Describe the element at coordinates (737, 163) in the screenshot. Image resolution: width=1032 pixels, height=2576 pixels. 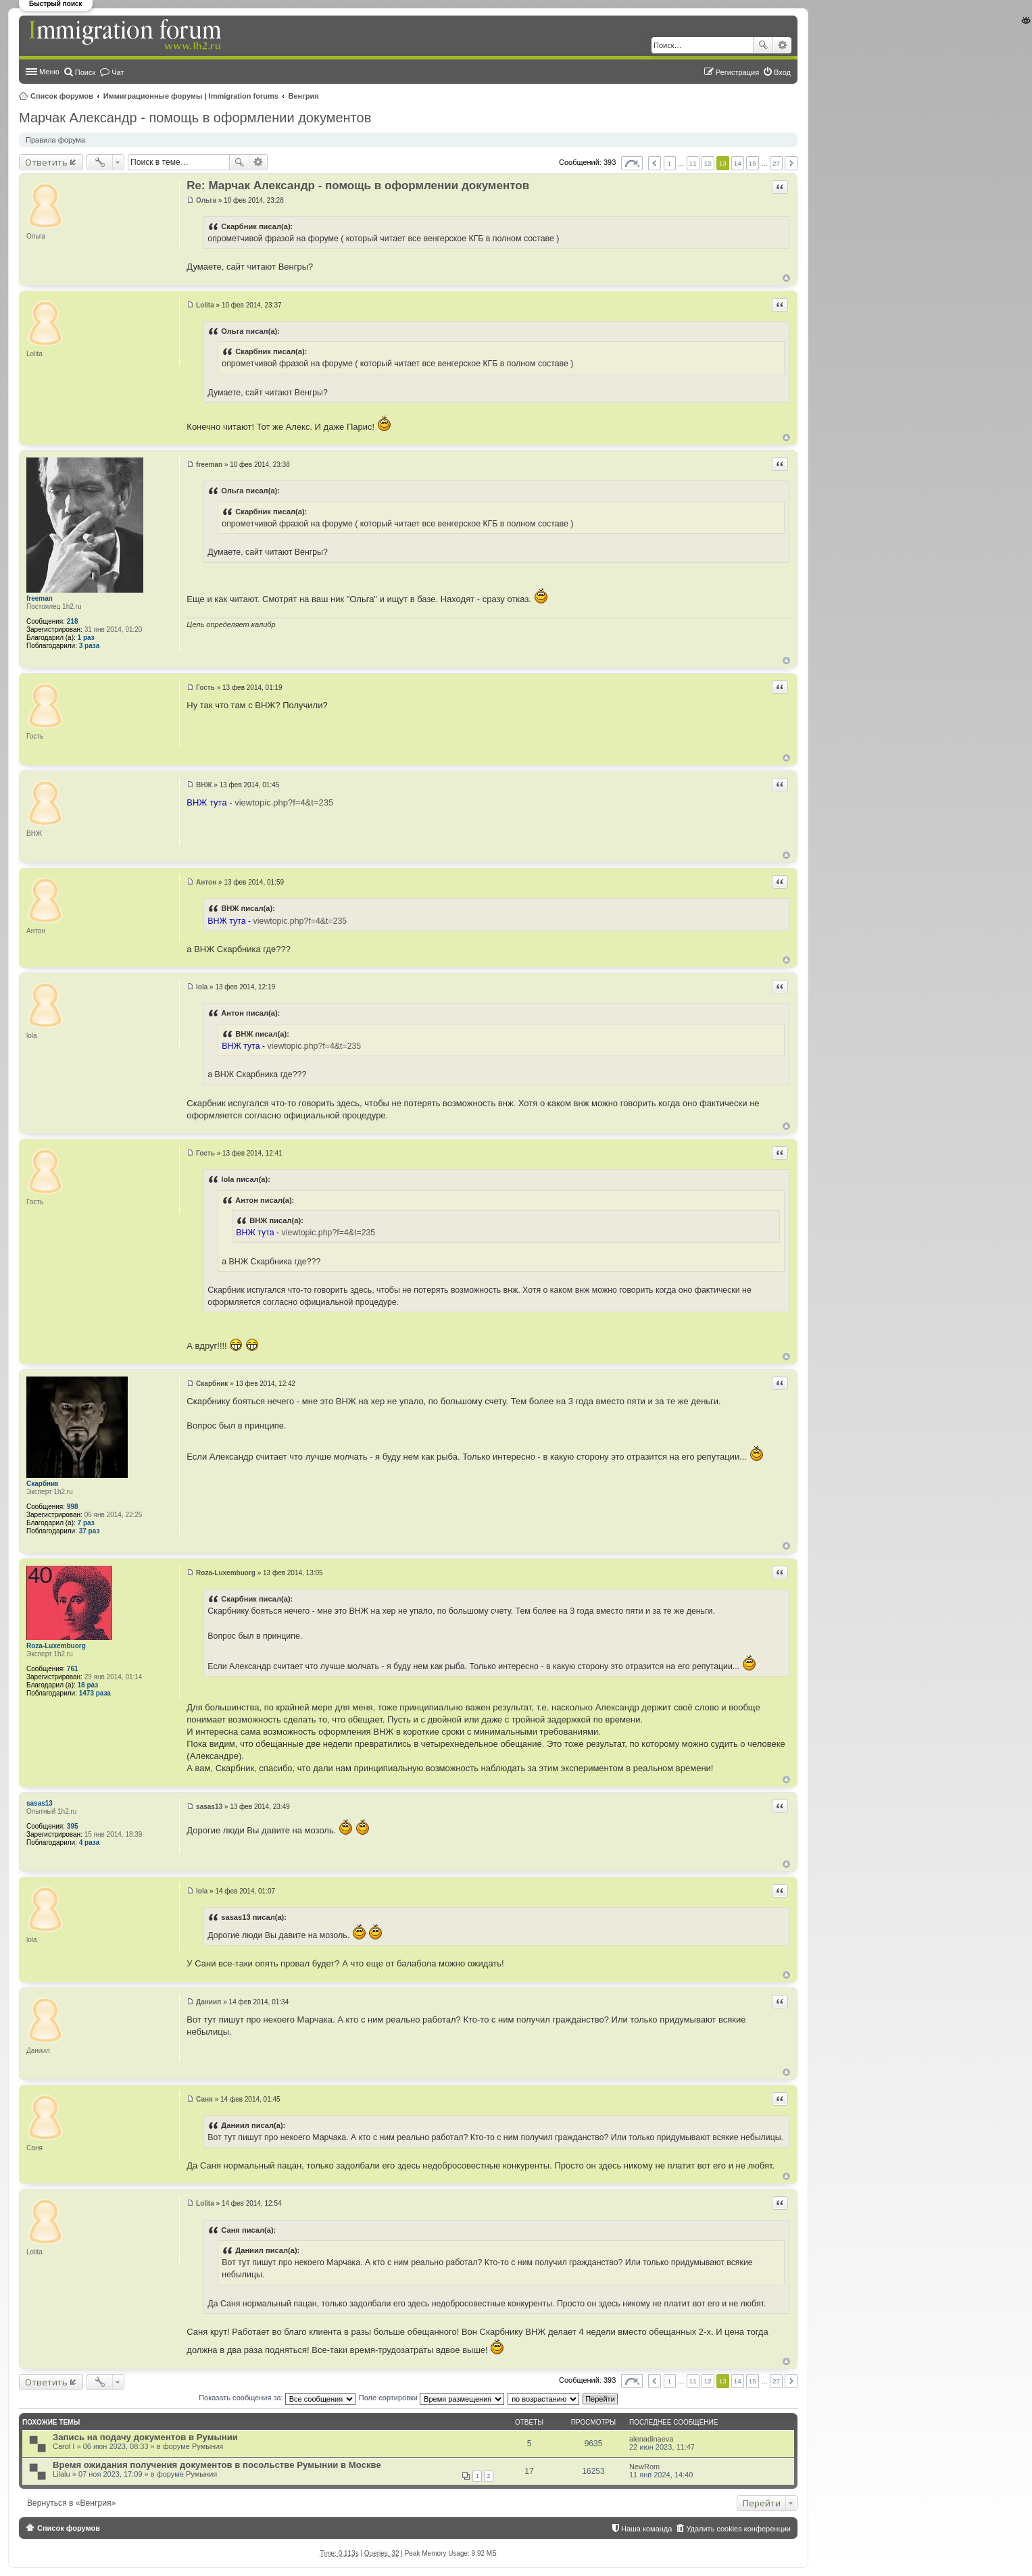
I see `14 [button]` at that location.